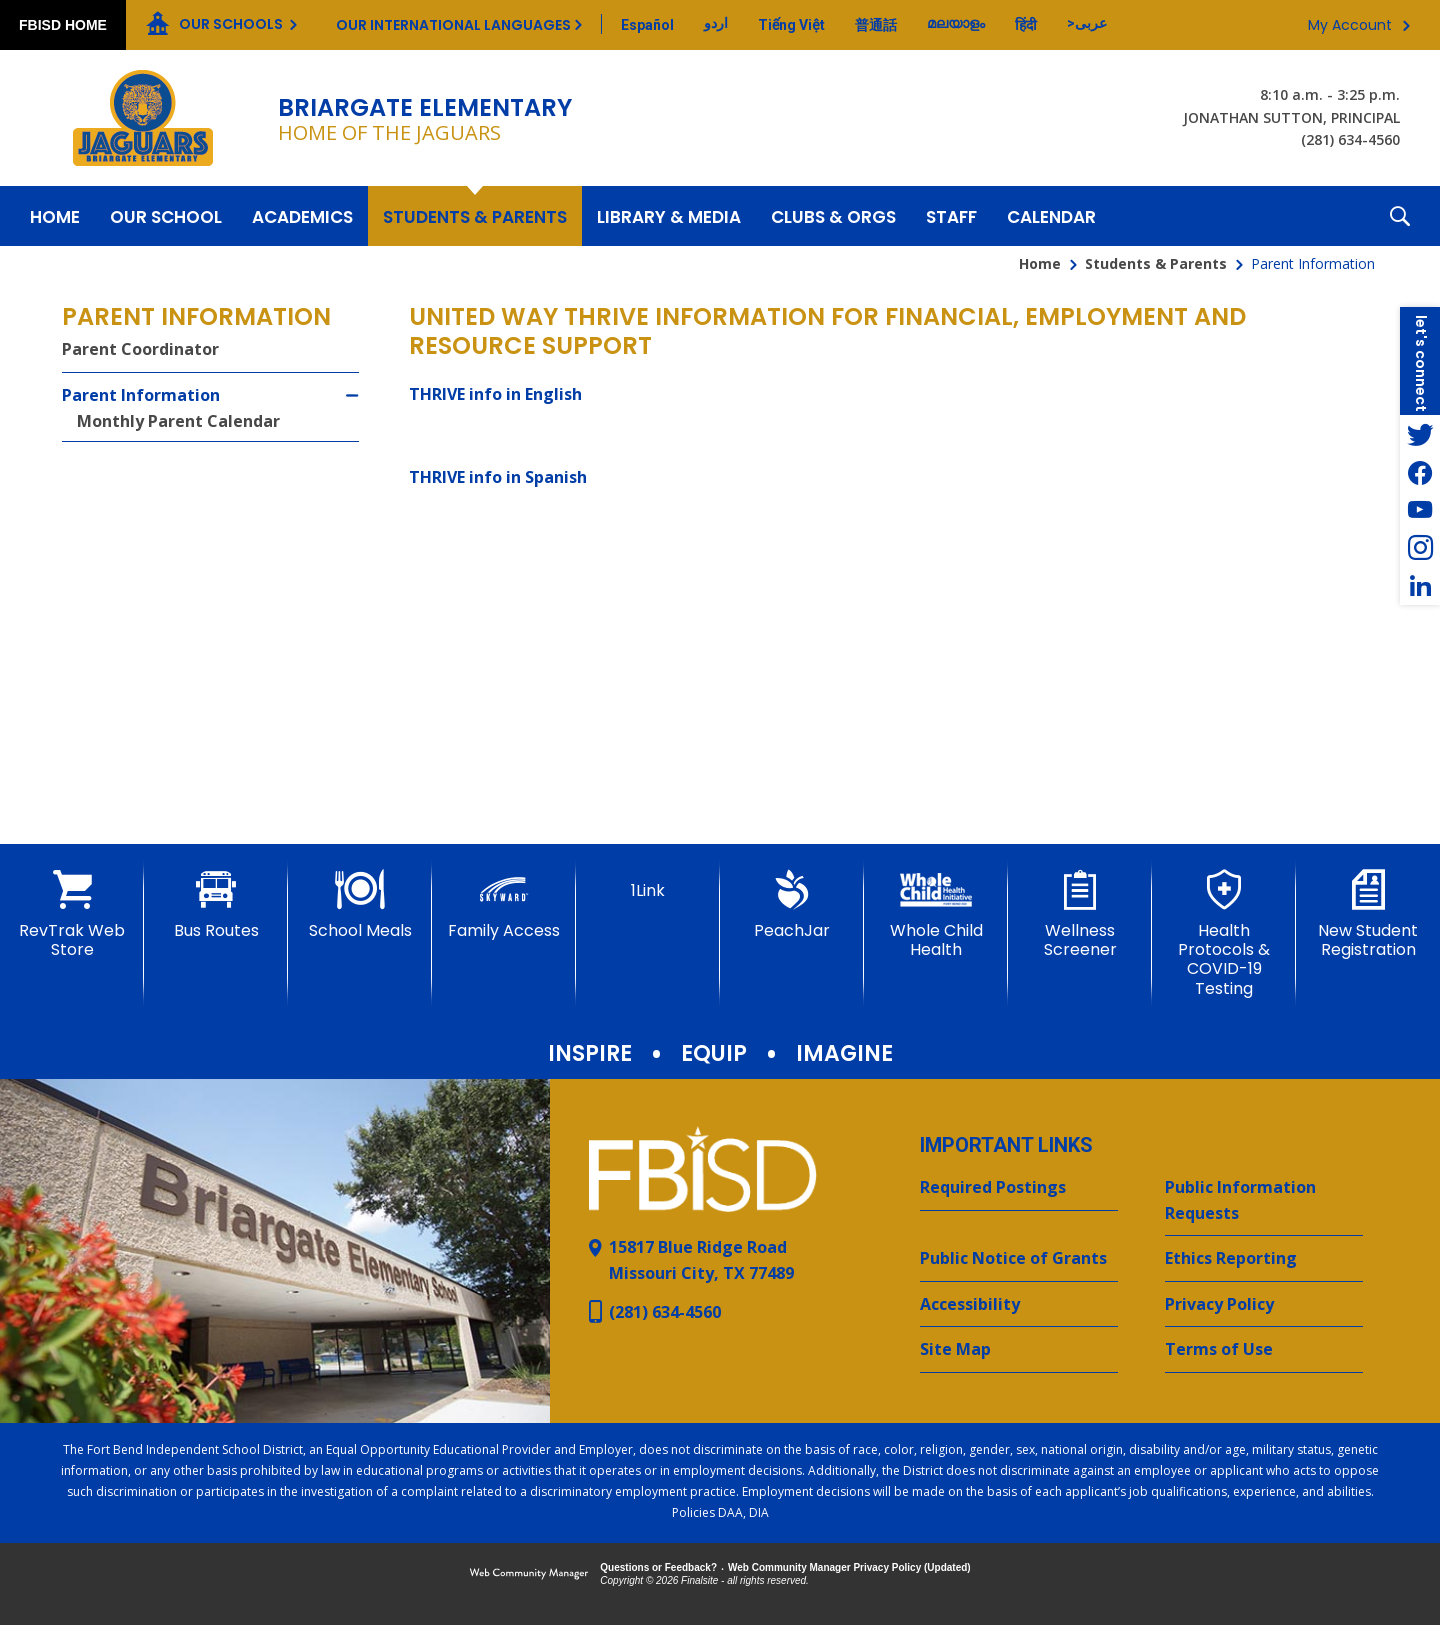  Describe the element at coordinates (792, 905) in the screenshot. I see `[PeachJar - Opens a new window]` at that location.